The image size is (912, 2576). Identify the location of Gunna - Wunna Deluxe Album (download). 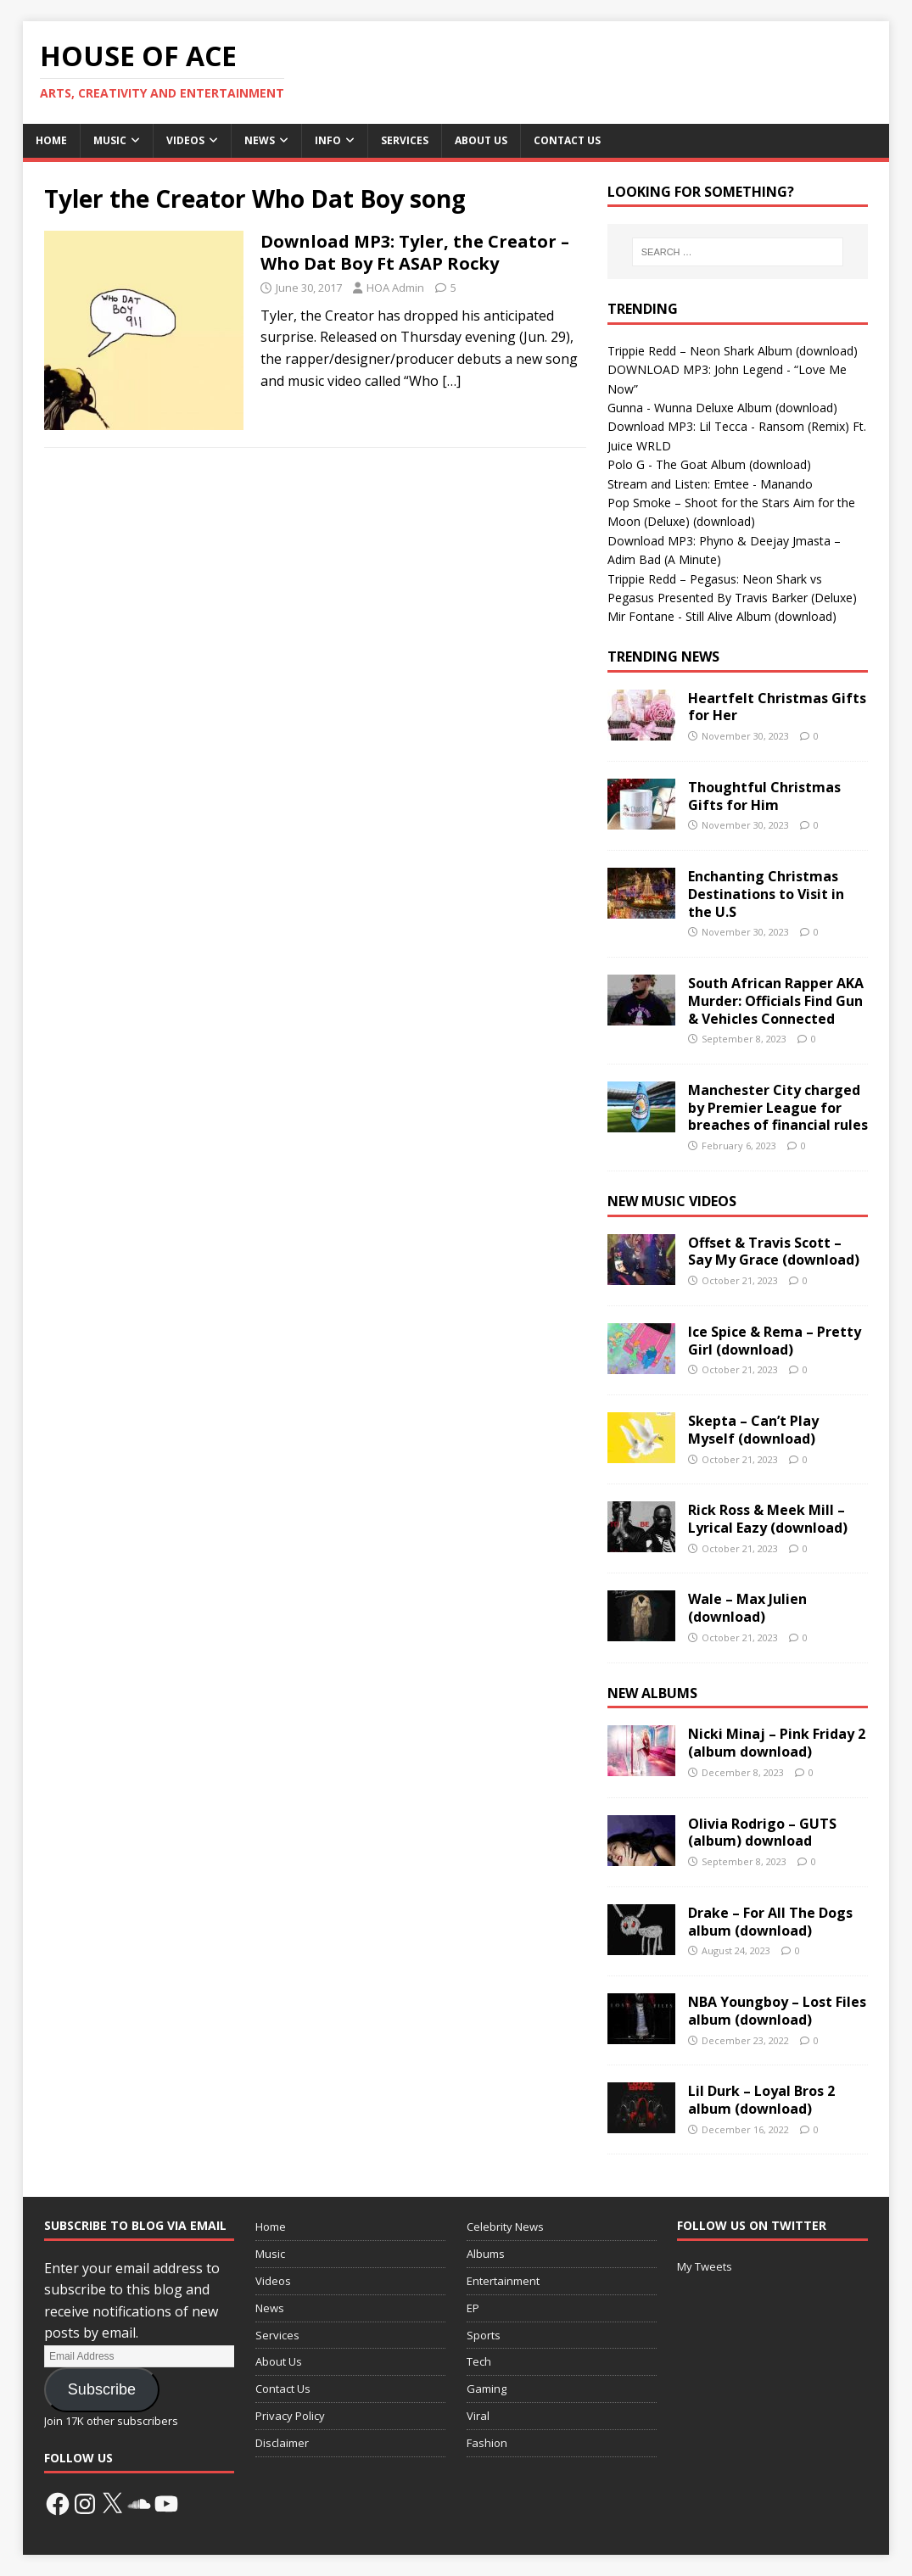
(722, 408).